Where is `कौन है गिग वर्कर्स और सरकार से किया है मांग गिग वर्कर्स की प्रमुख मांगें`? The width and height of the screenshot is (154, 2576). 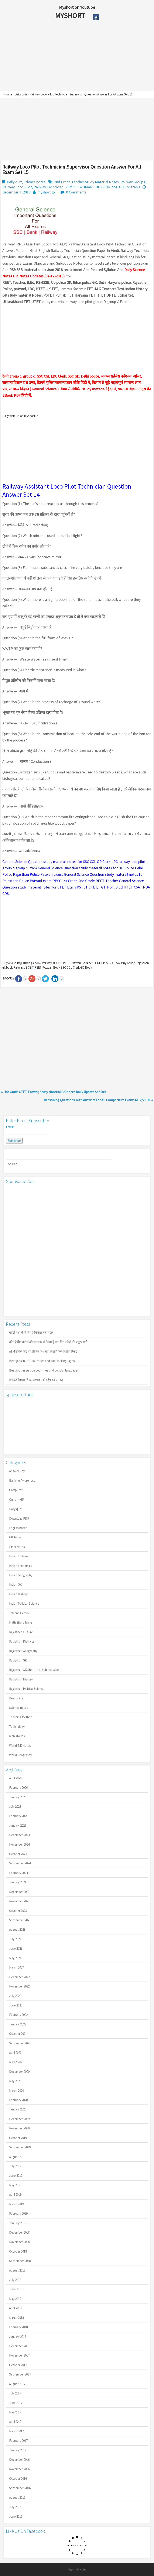
कौन है गिग वर्कर्स और सरकार से किया है मांग गिग वर्कर्स की प्रमुख मांगें is located at coordinates (48, 1342).